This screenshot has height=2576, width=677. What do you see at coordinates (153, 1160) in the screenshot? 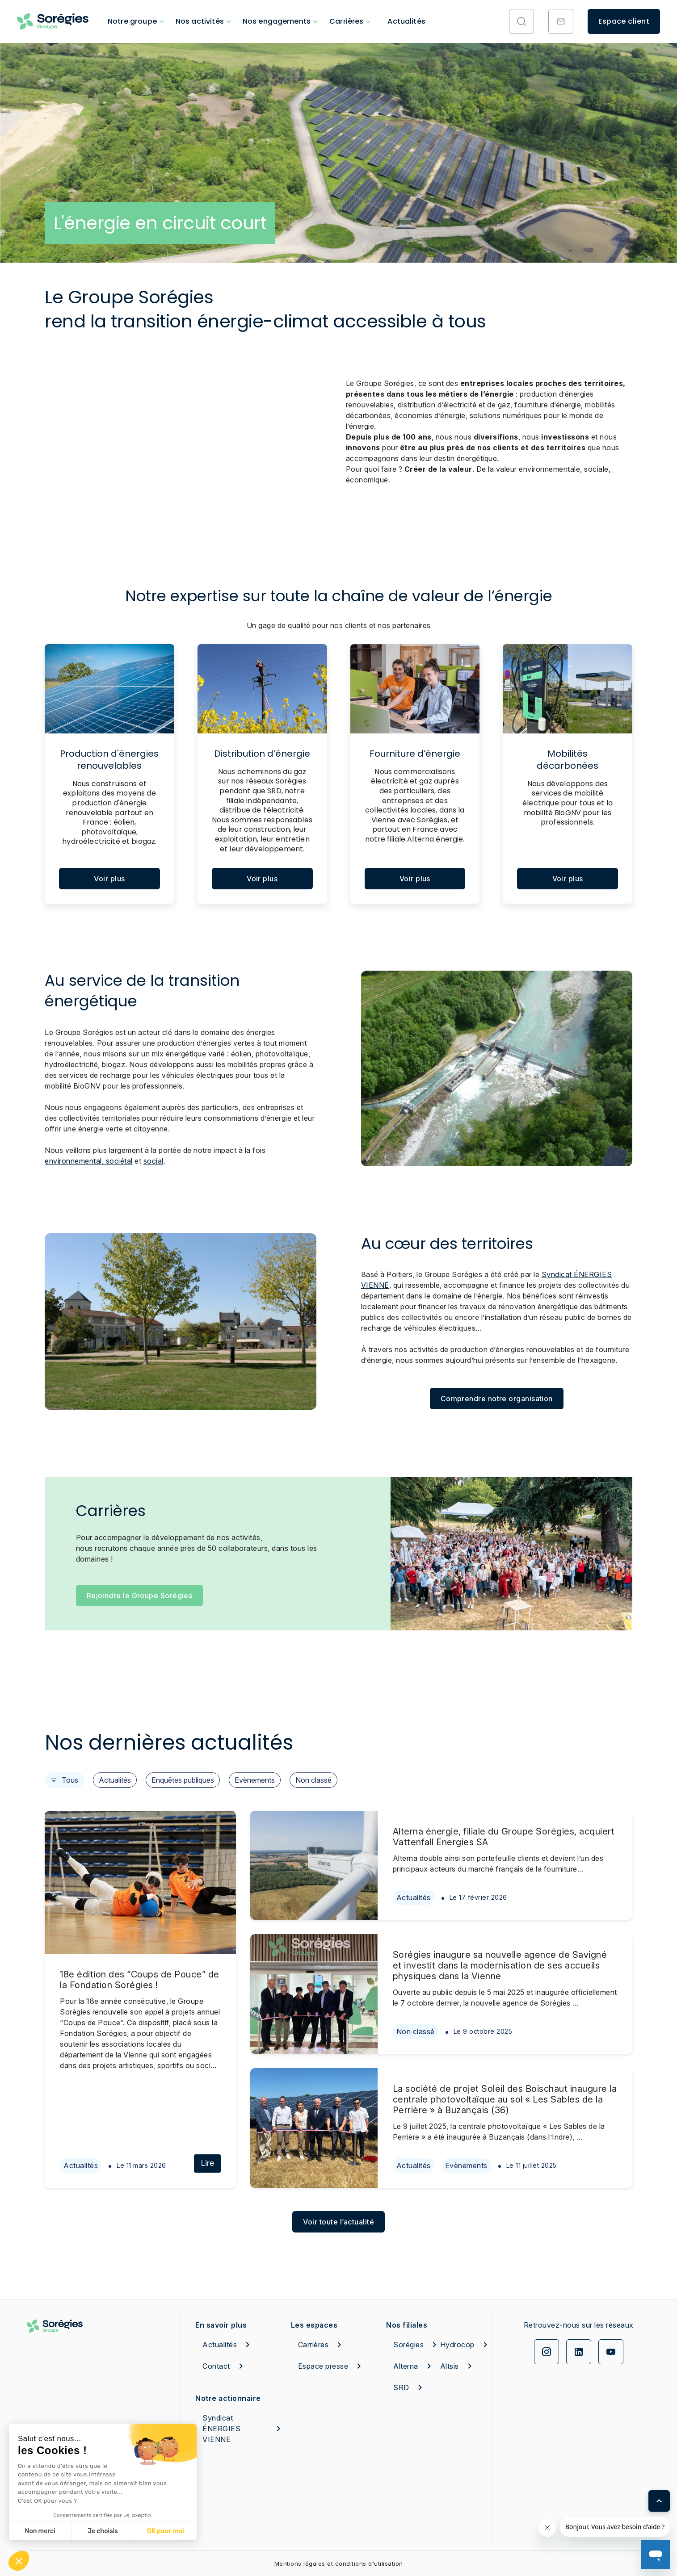
I see `social` at bounding box center [153, 1160].